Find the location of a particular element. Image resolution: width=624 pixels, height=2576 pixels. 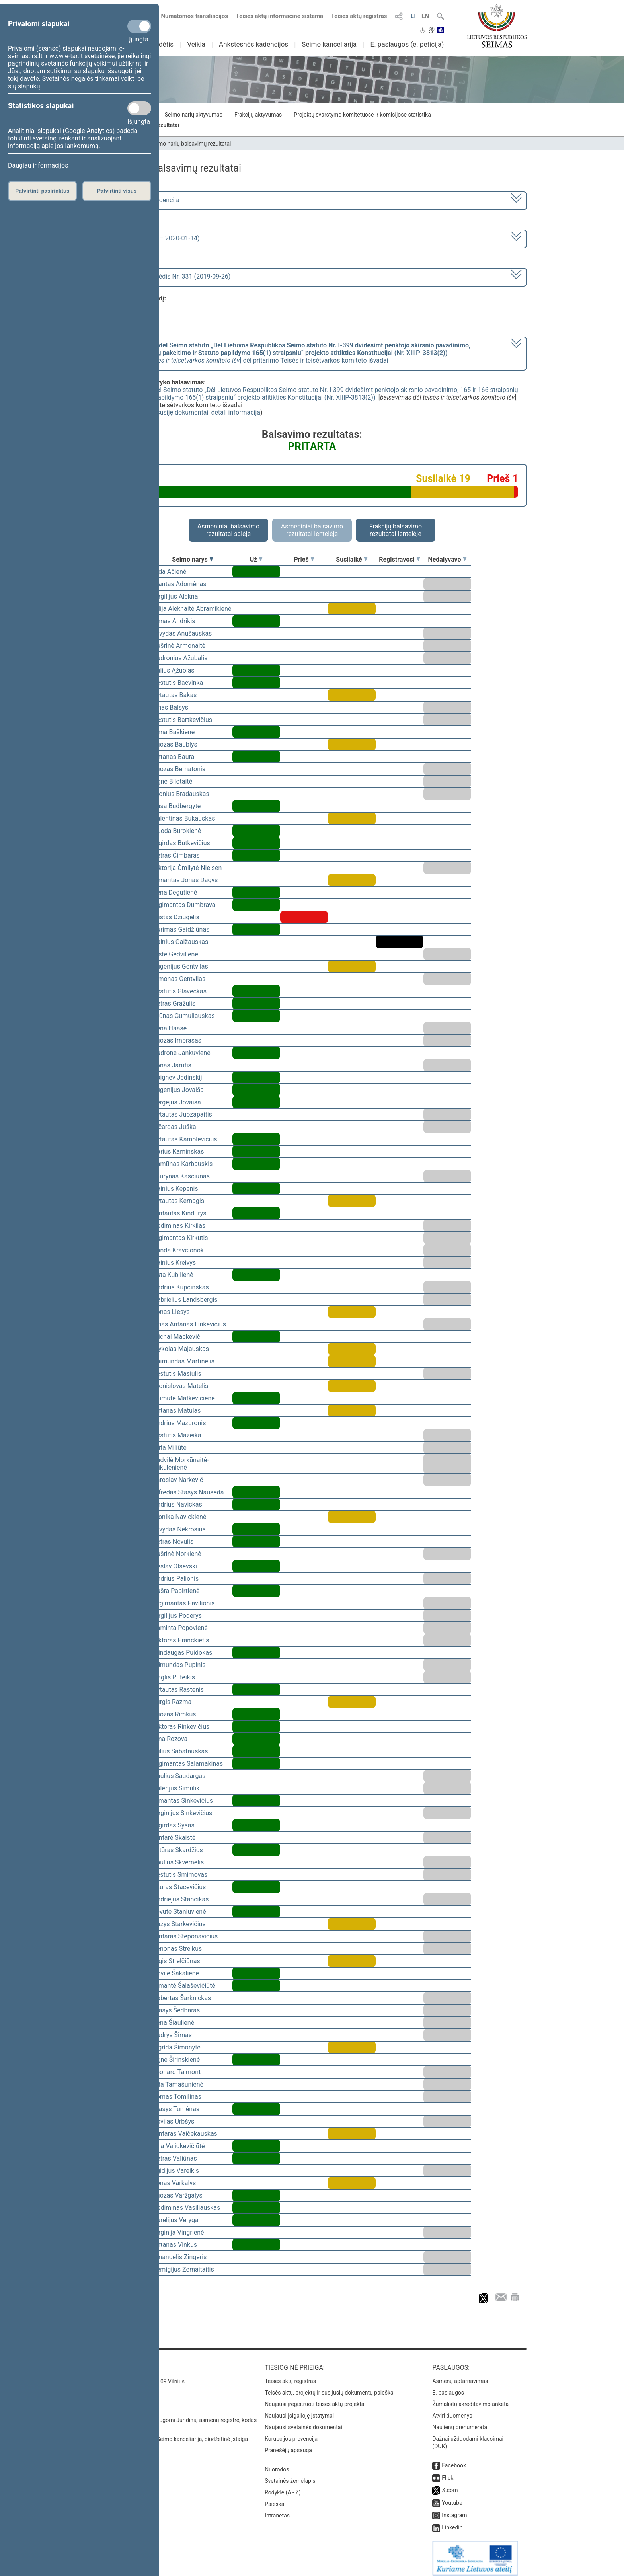

Paulius Saudargas is located at coordinates (179, 1776).